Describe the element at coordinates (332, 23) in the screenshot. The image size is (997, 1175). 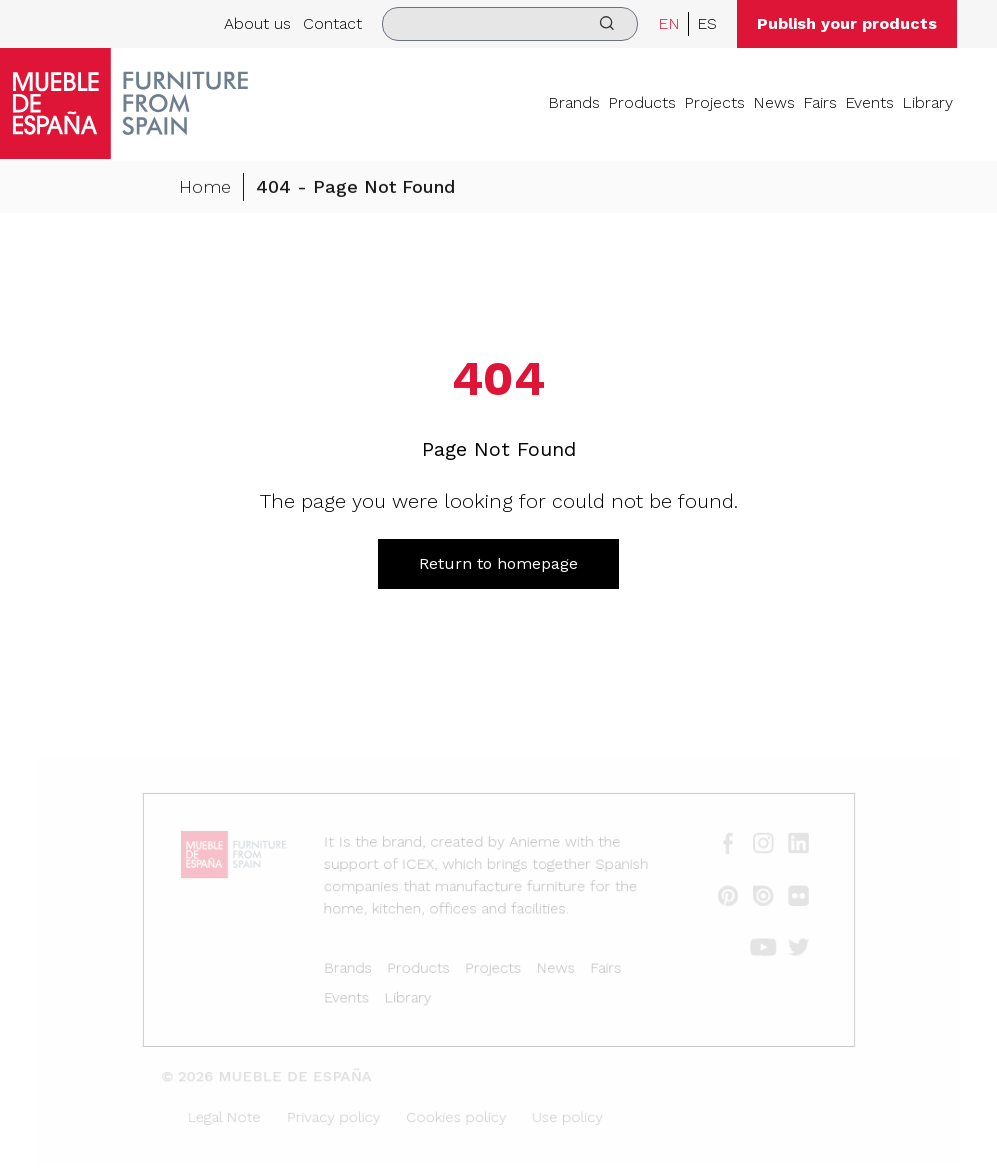
I see `Contact` at that location.